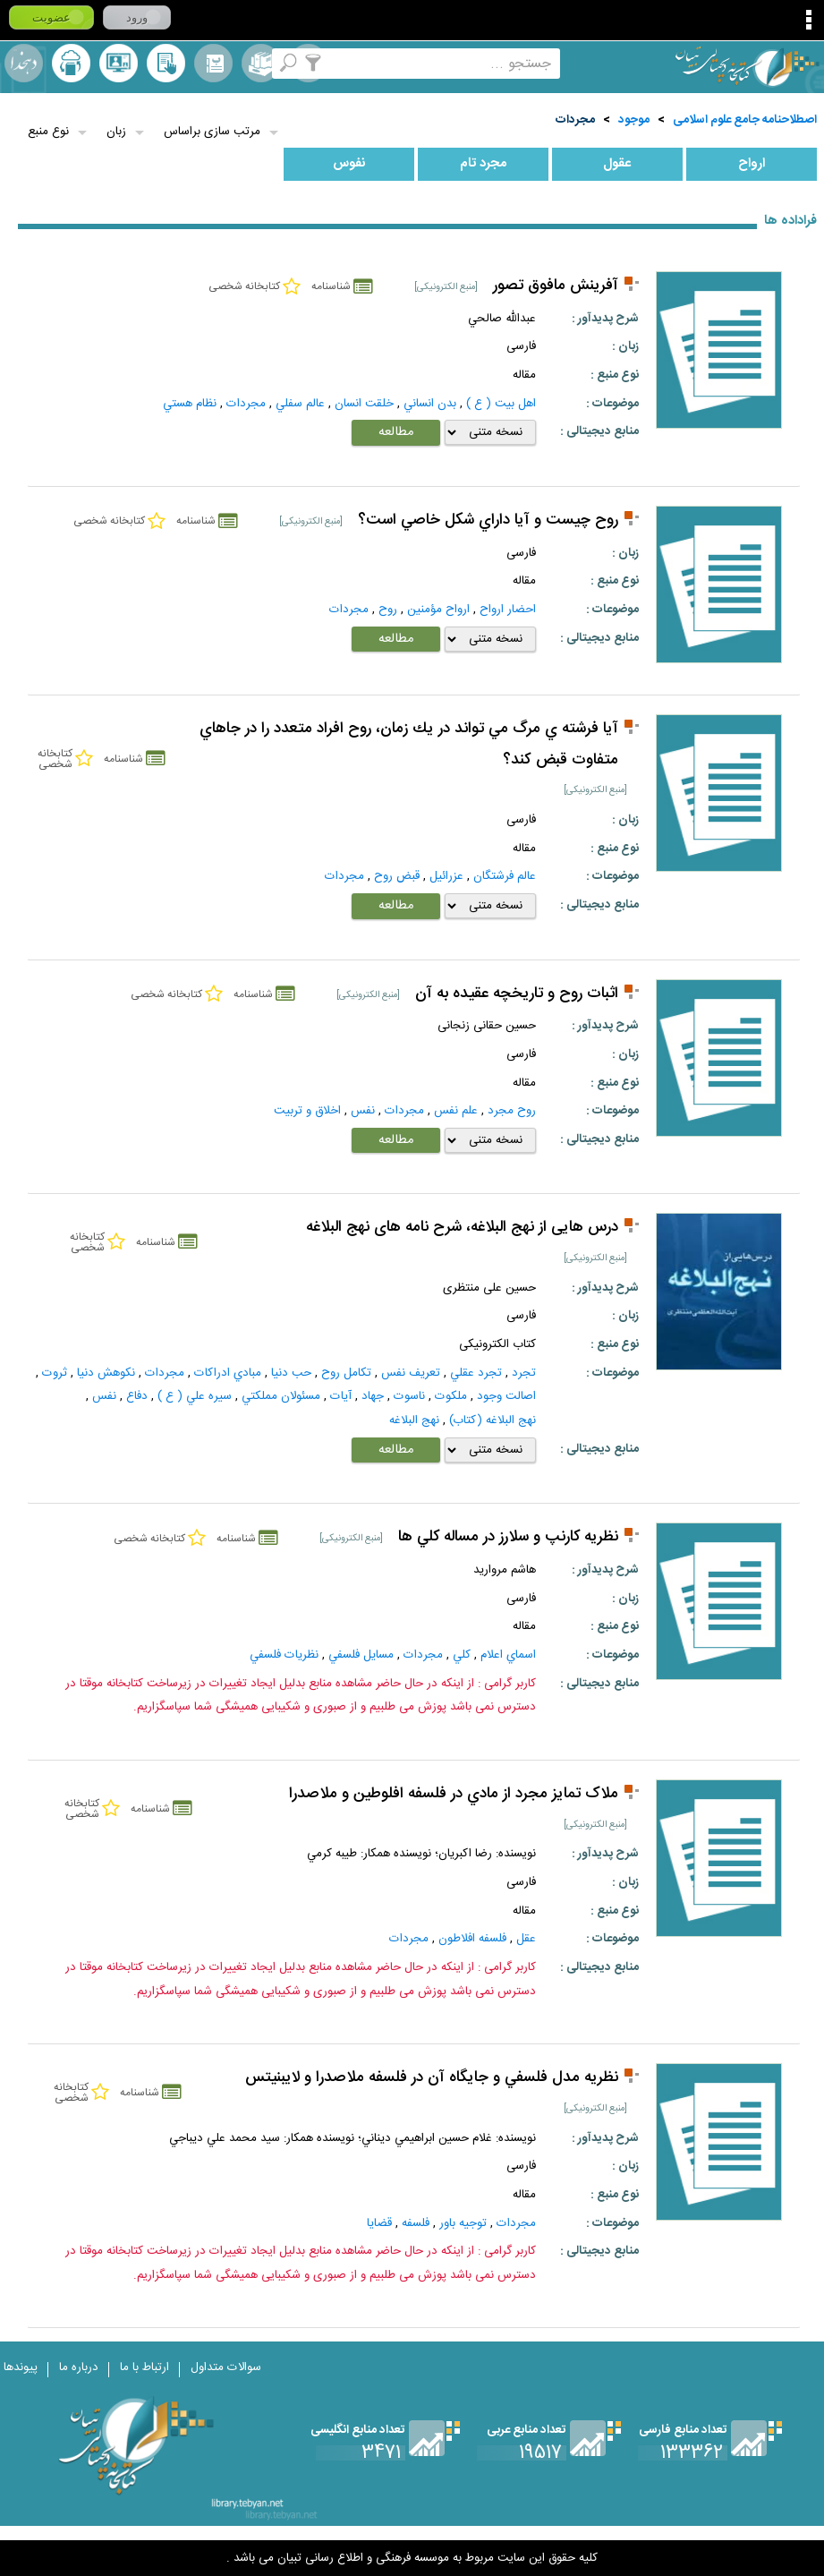 The image size is (824, 2576). Describe the element at coordinates (462, 1228) in the screenshot. I see `درس هایی از نهج البلاغه، شرح نامه های نهج البلاغه` at that location.